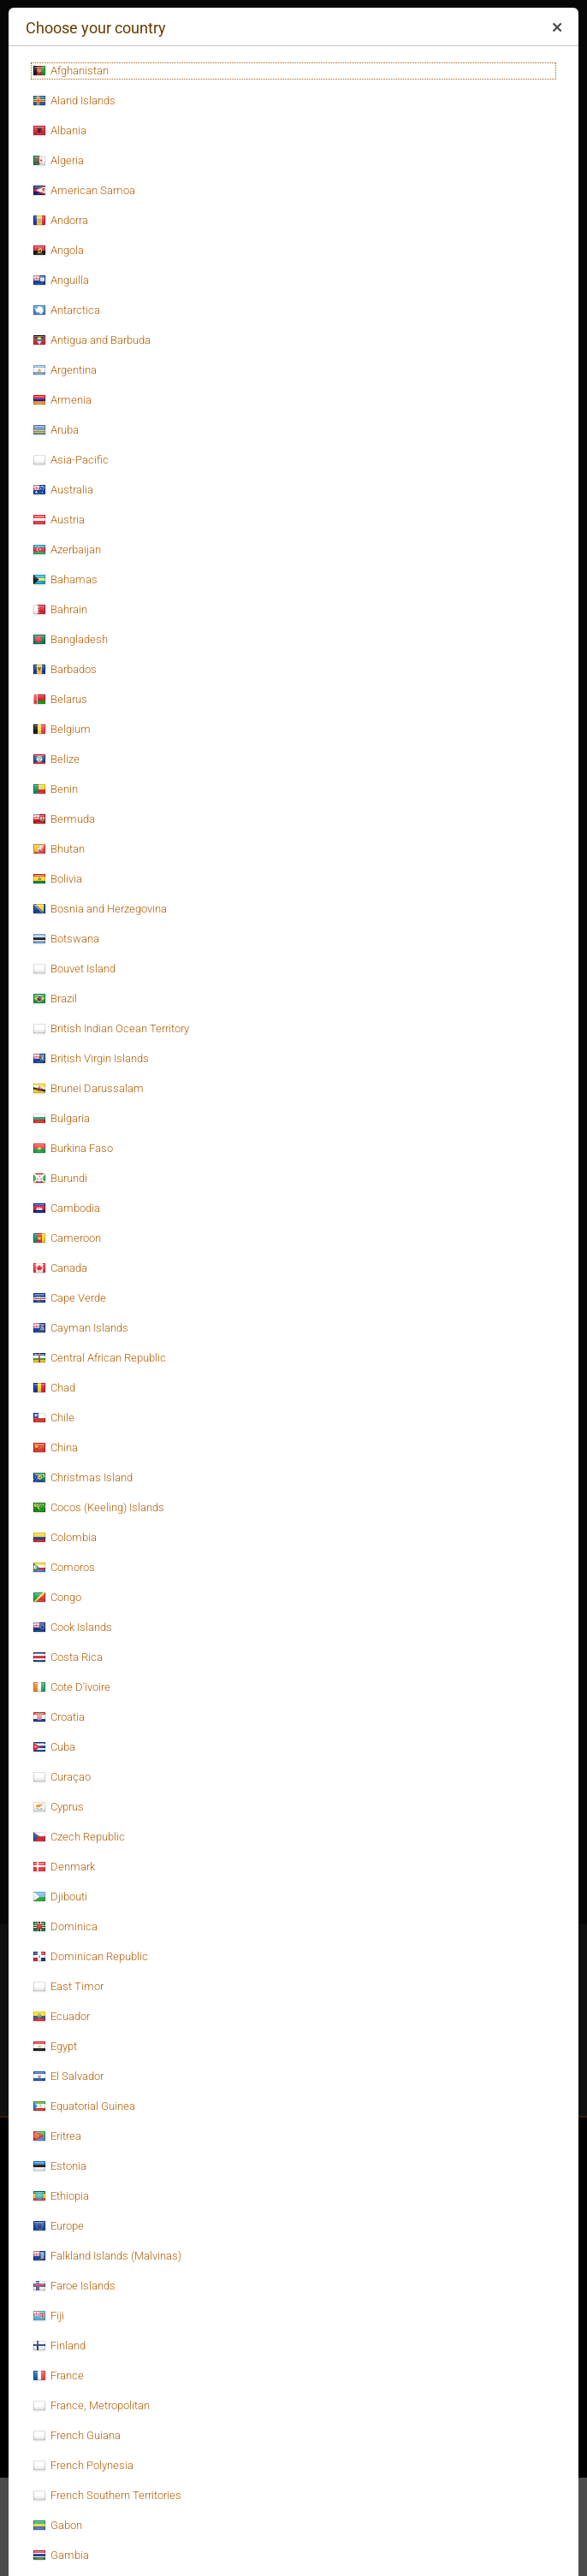  Describe the element at coordinates (107, 2495) in the screenshot. I see `French Southern Territories` at that location.